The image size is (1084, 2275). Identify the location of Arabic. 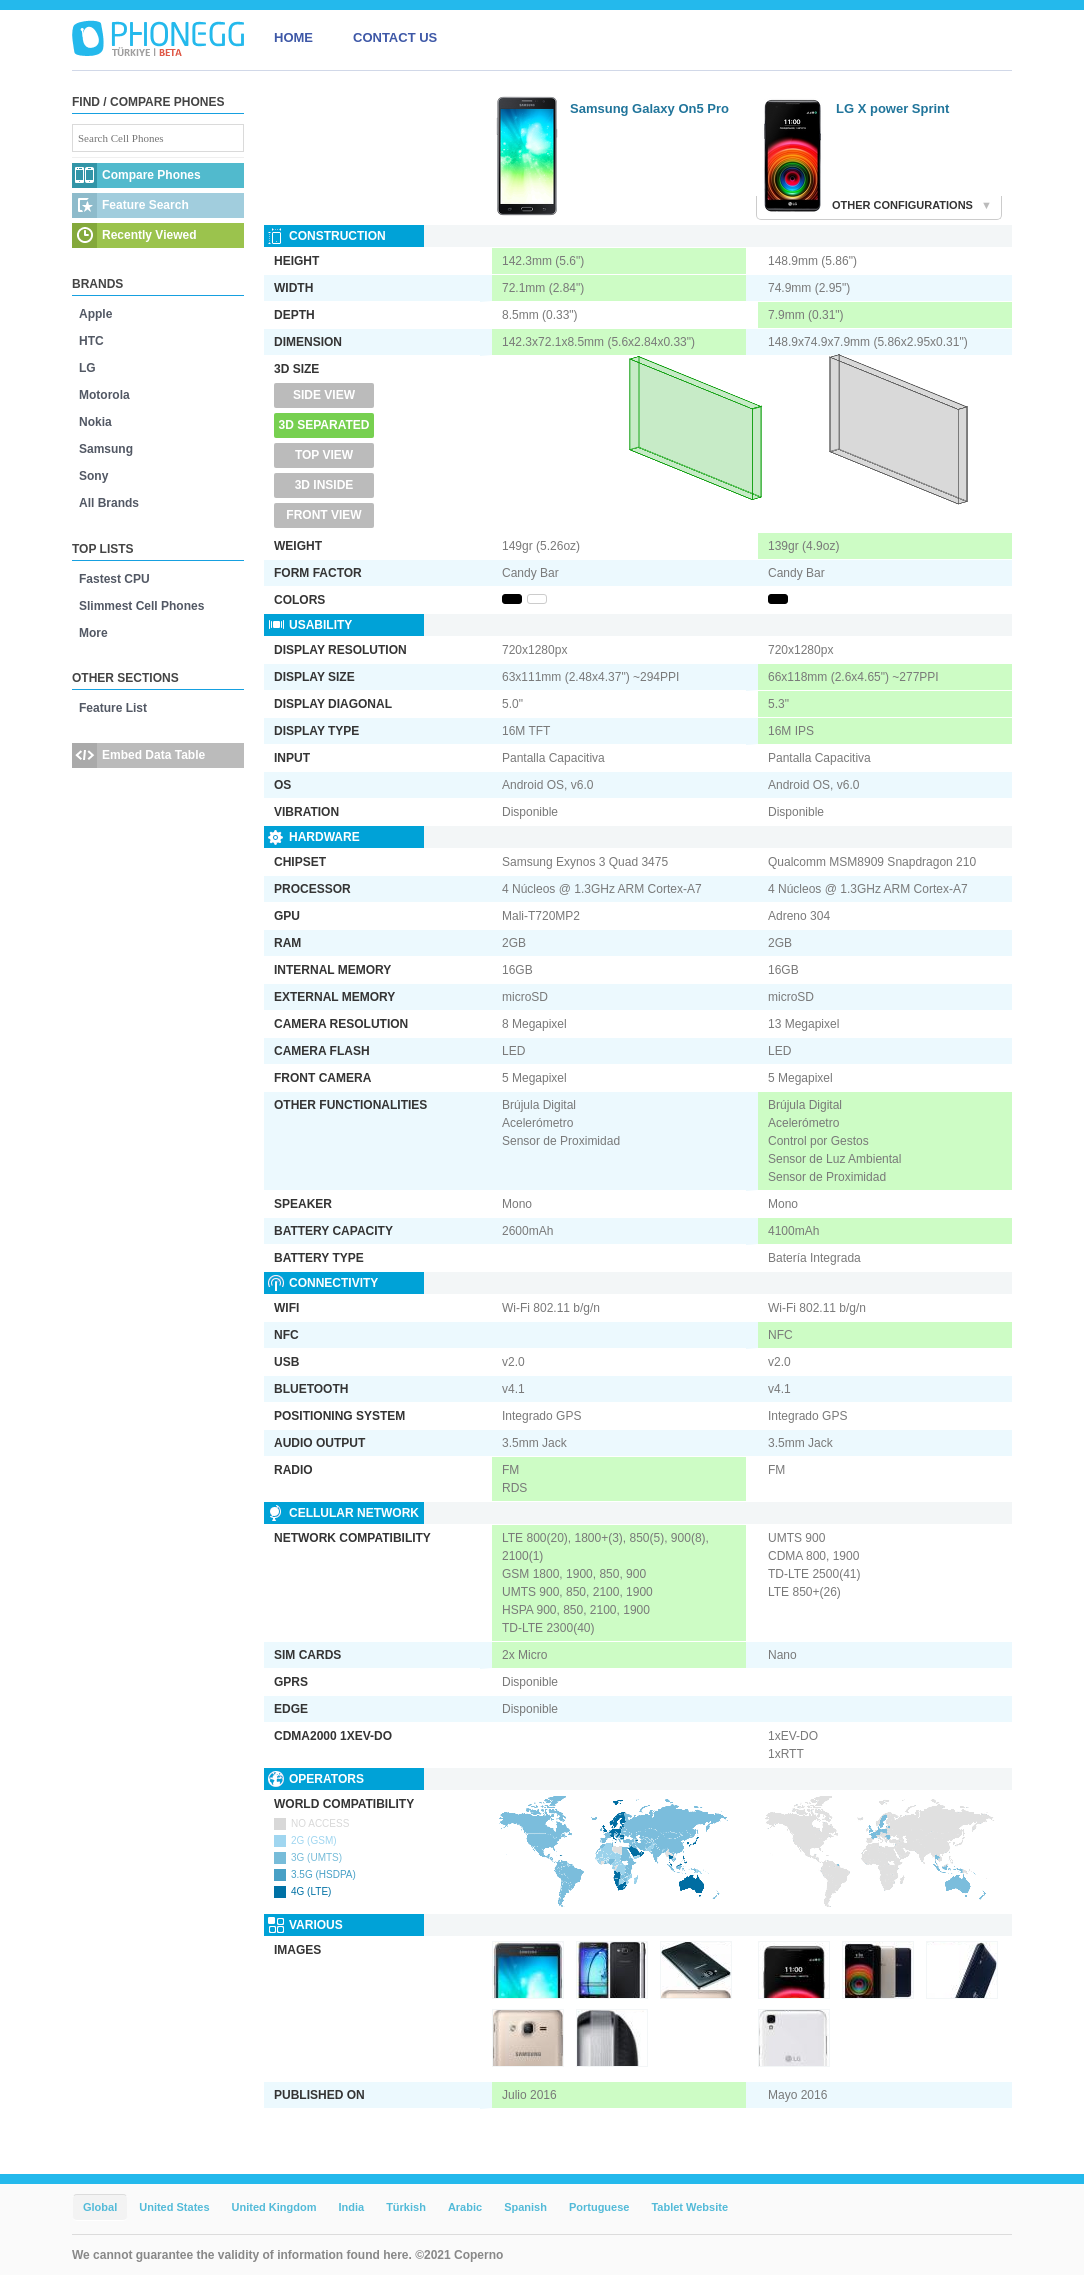
(465, 2207).